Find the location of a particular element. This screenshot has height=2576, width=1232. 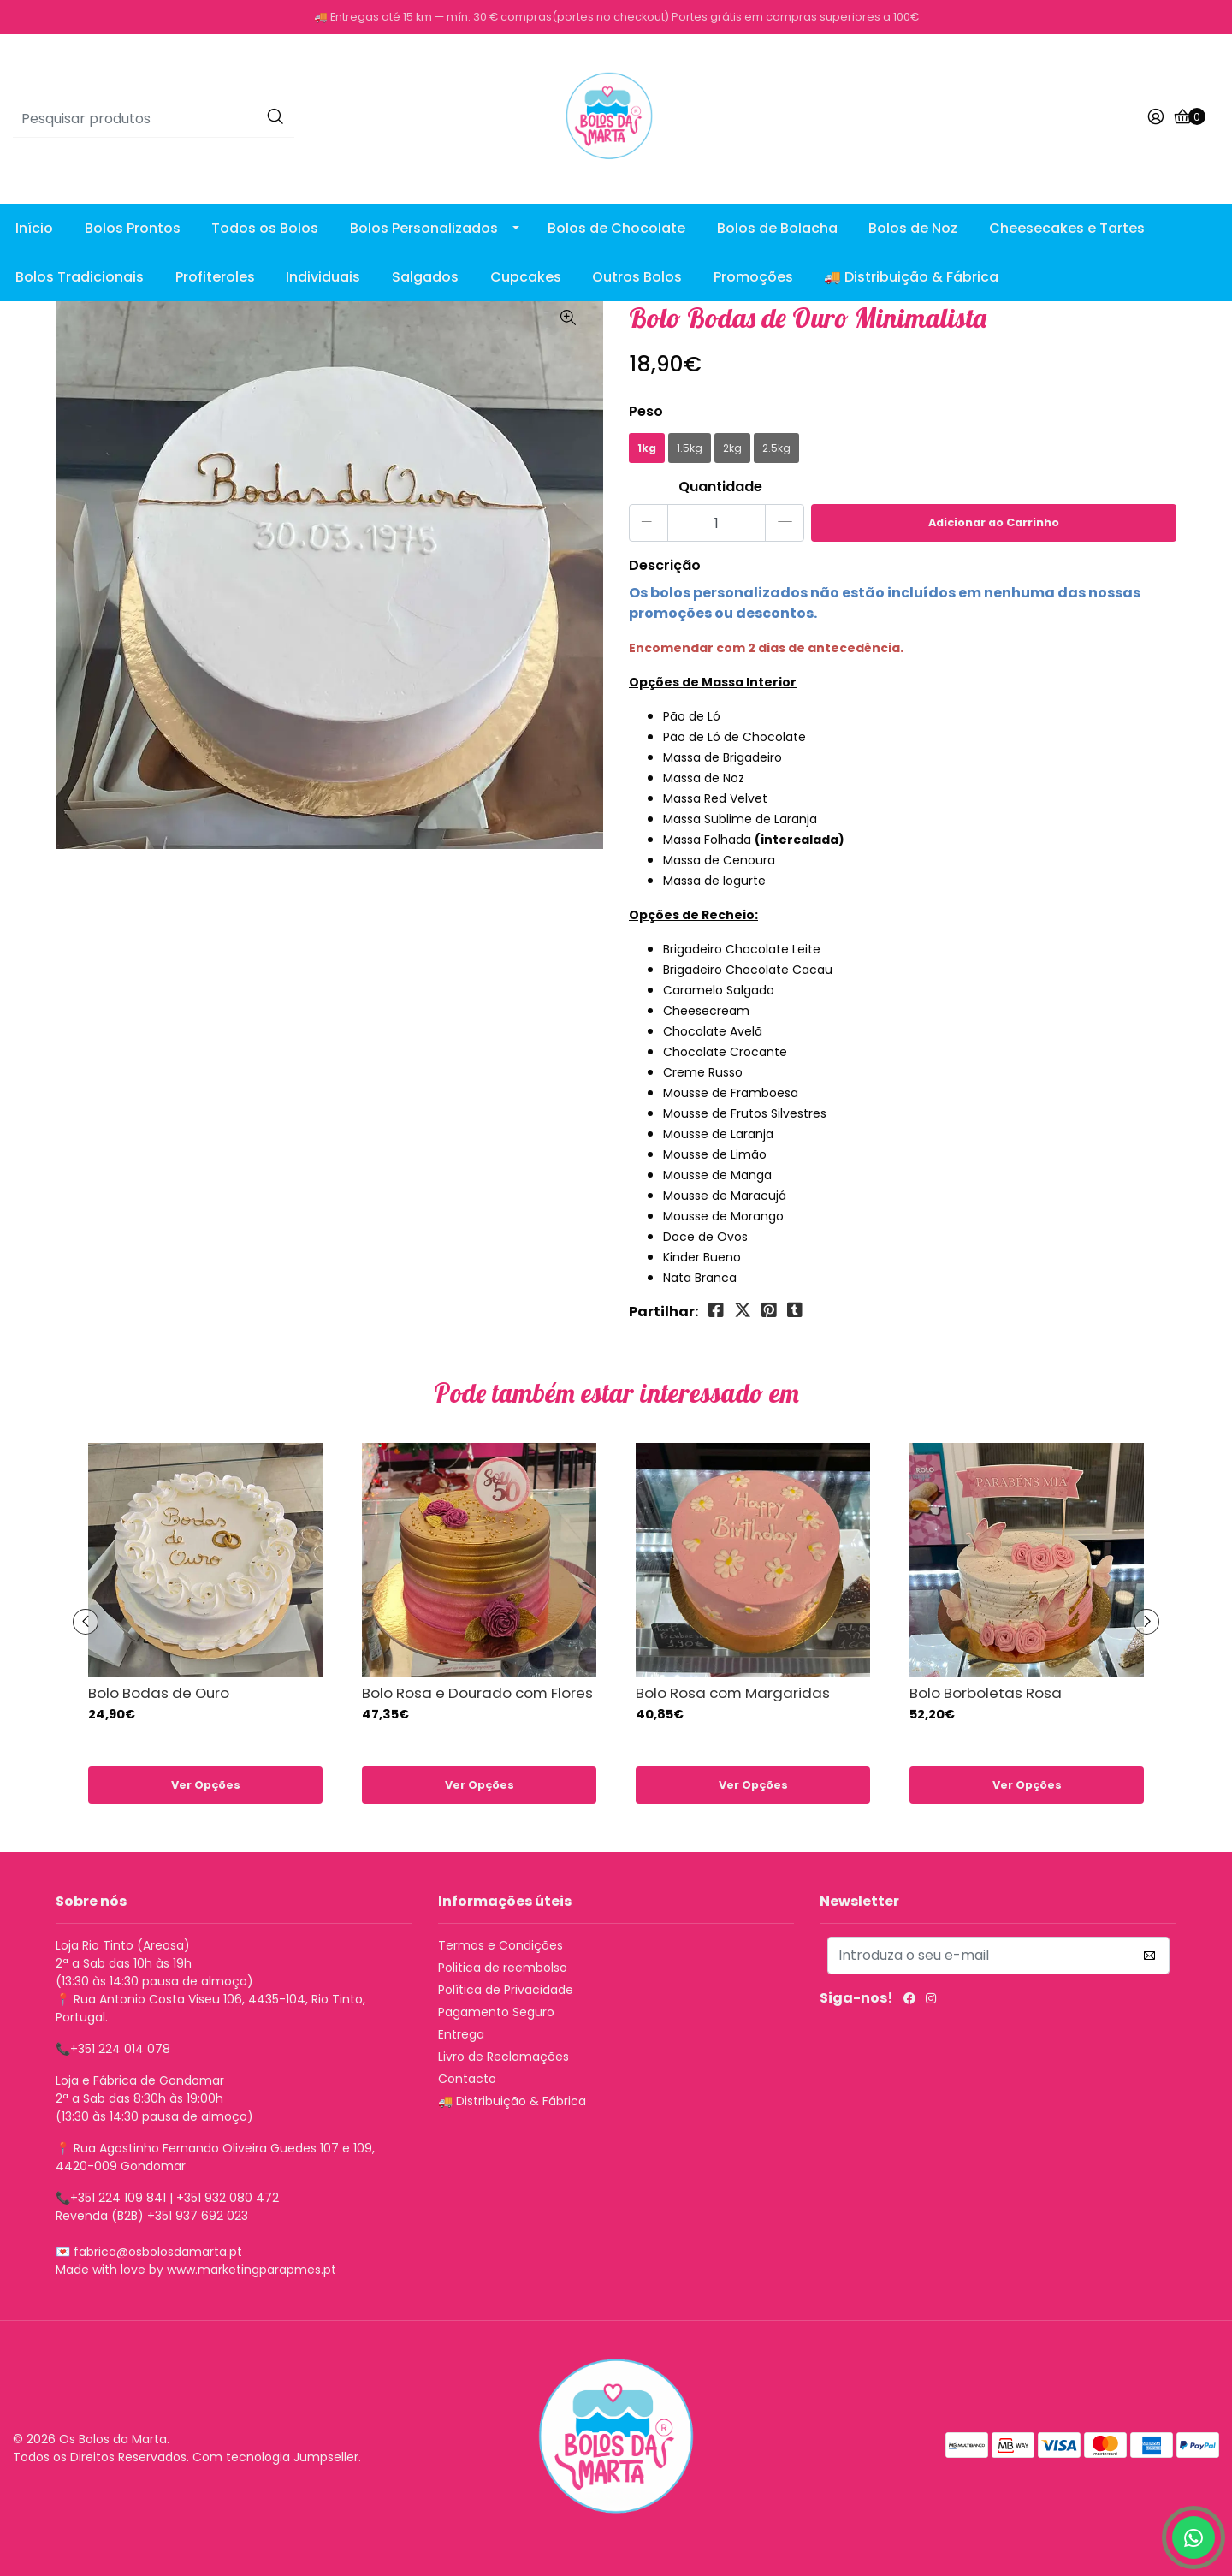

Com tecnologia Jumpseller is located at coordinates (275, 2457).